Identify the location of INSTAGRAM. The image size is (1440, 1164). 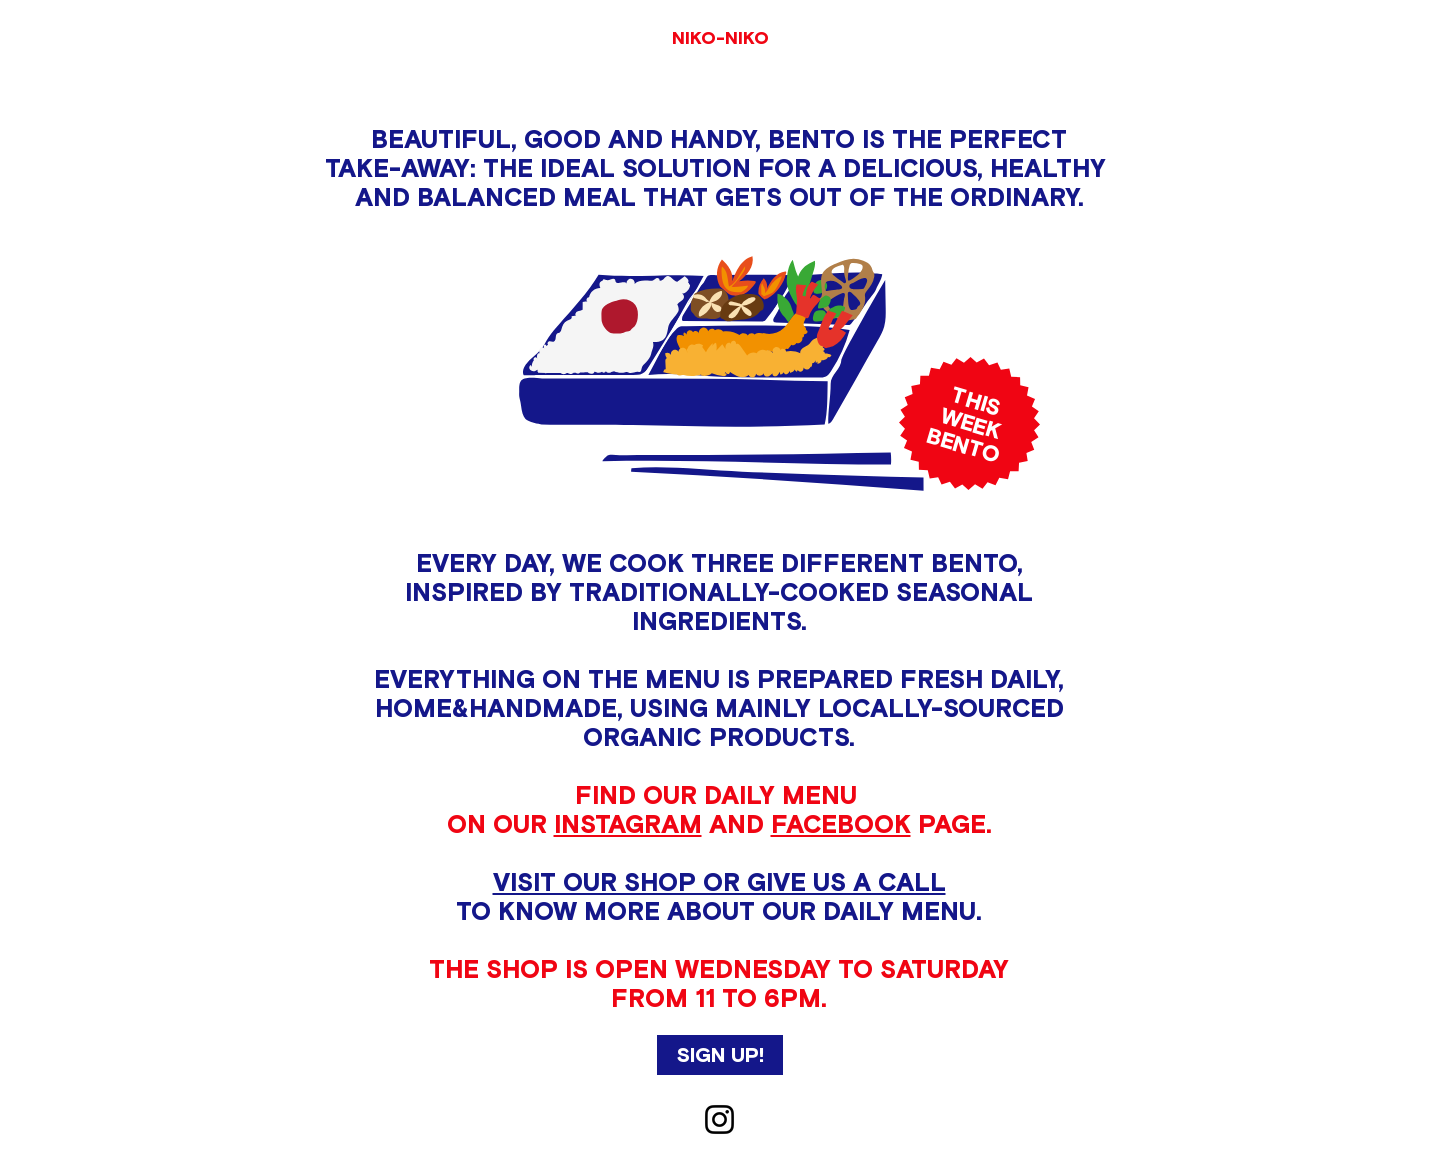
(628, 824).